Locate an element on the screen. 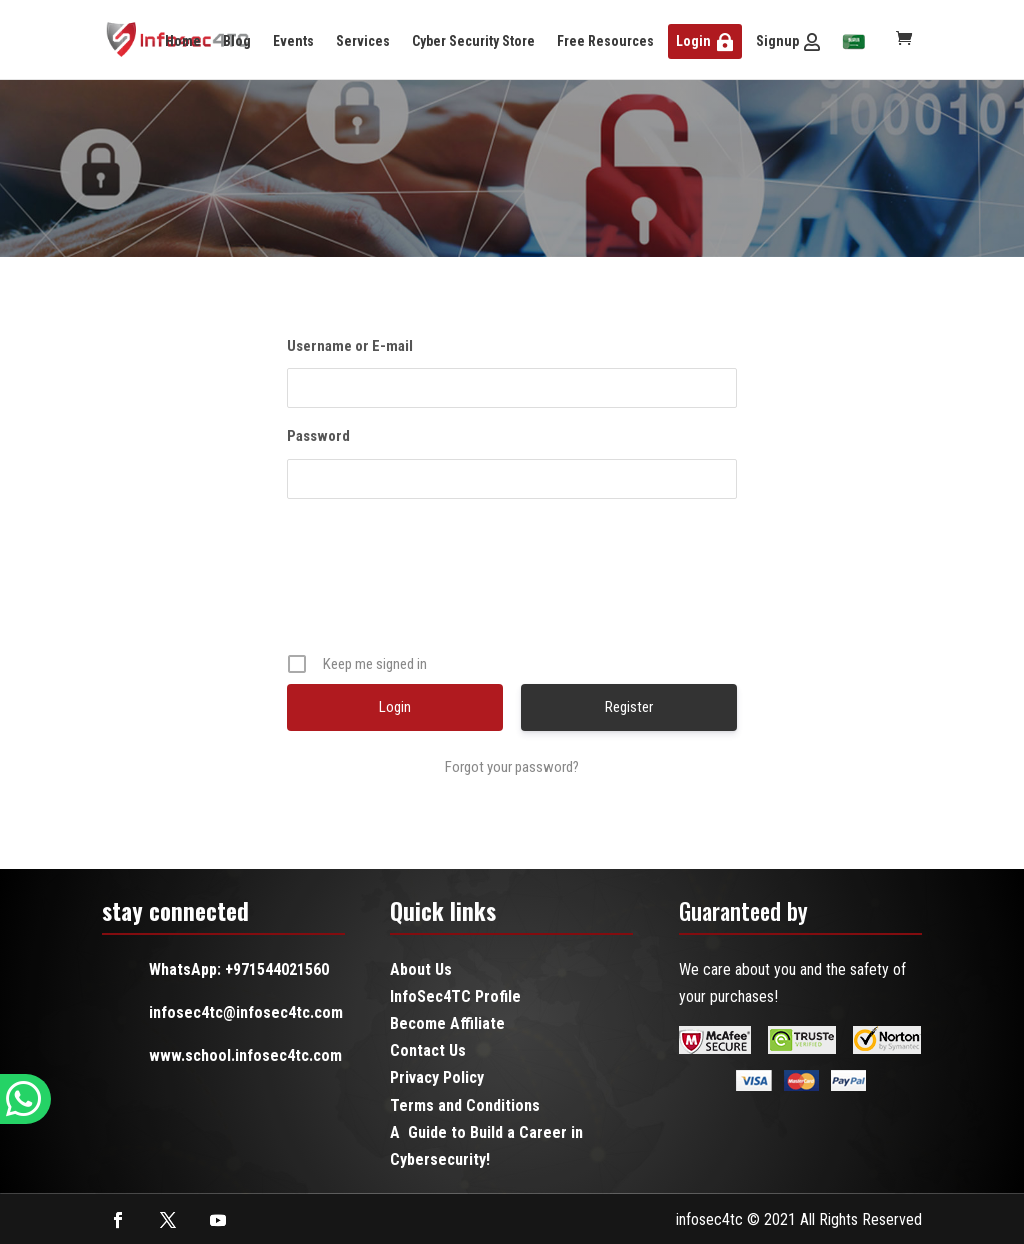 The height and width of the screenshot is (1244, 1024). Username or E-mail is located at coordinates (350, 346).